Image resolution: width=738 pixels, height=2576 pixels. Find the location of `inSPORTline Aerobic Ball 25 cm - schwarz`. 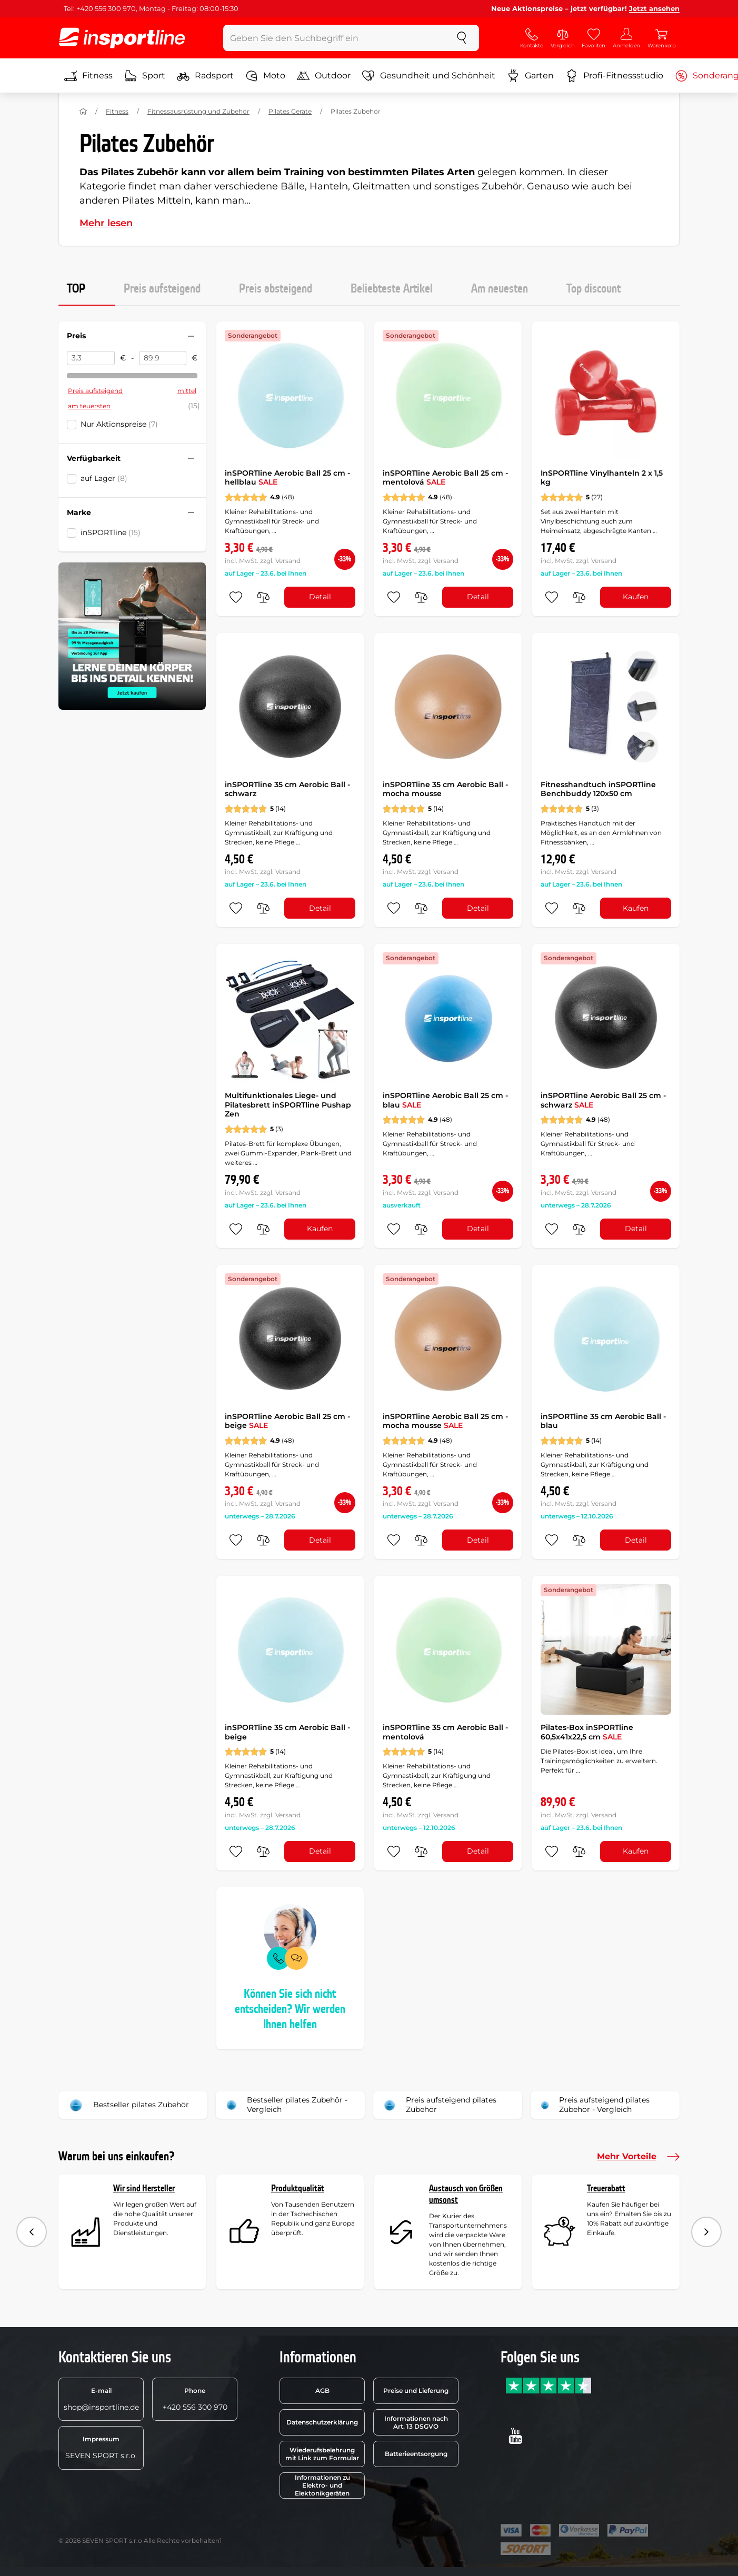

inSPORTline Aerobic Ball 25 cm - schwarz is located at coordinates (603, 1100).